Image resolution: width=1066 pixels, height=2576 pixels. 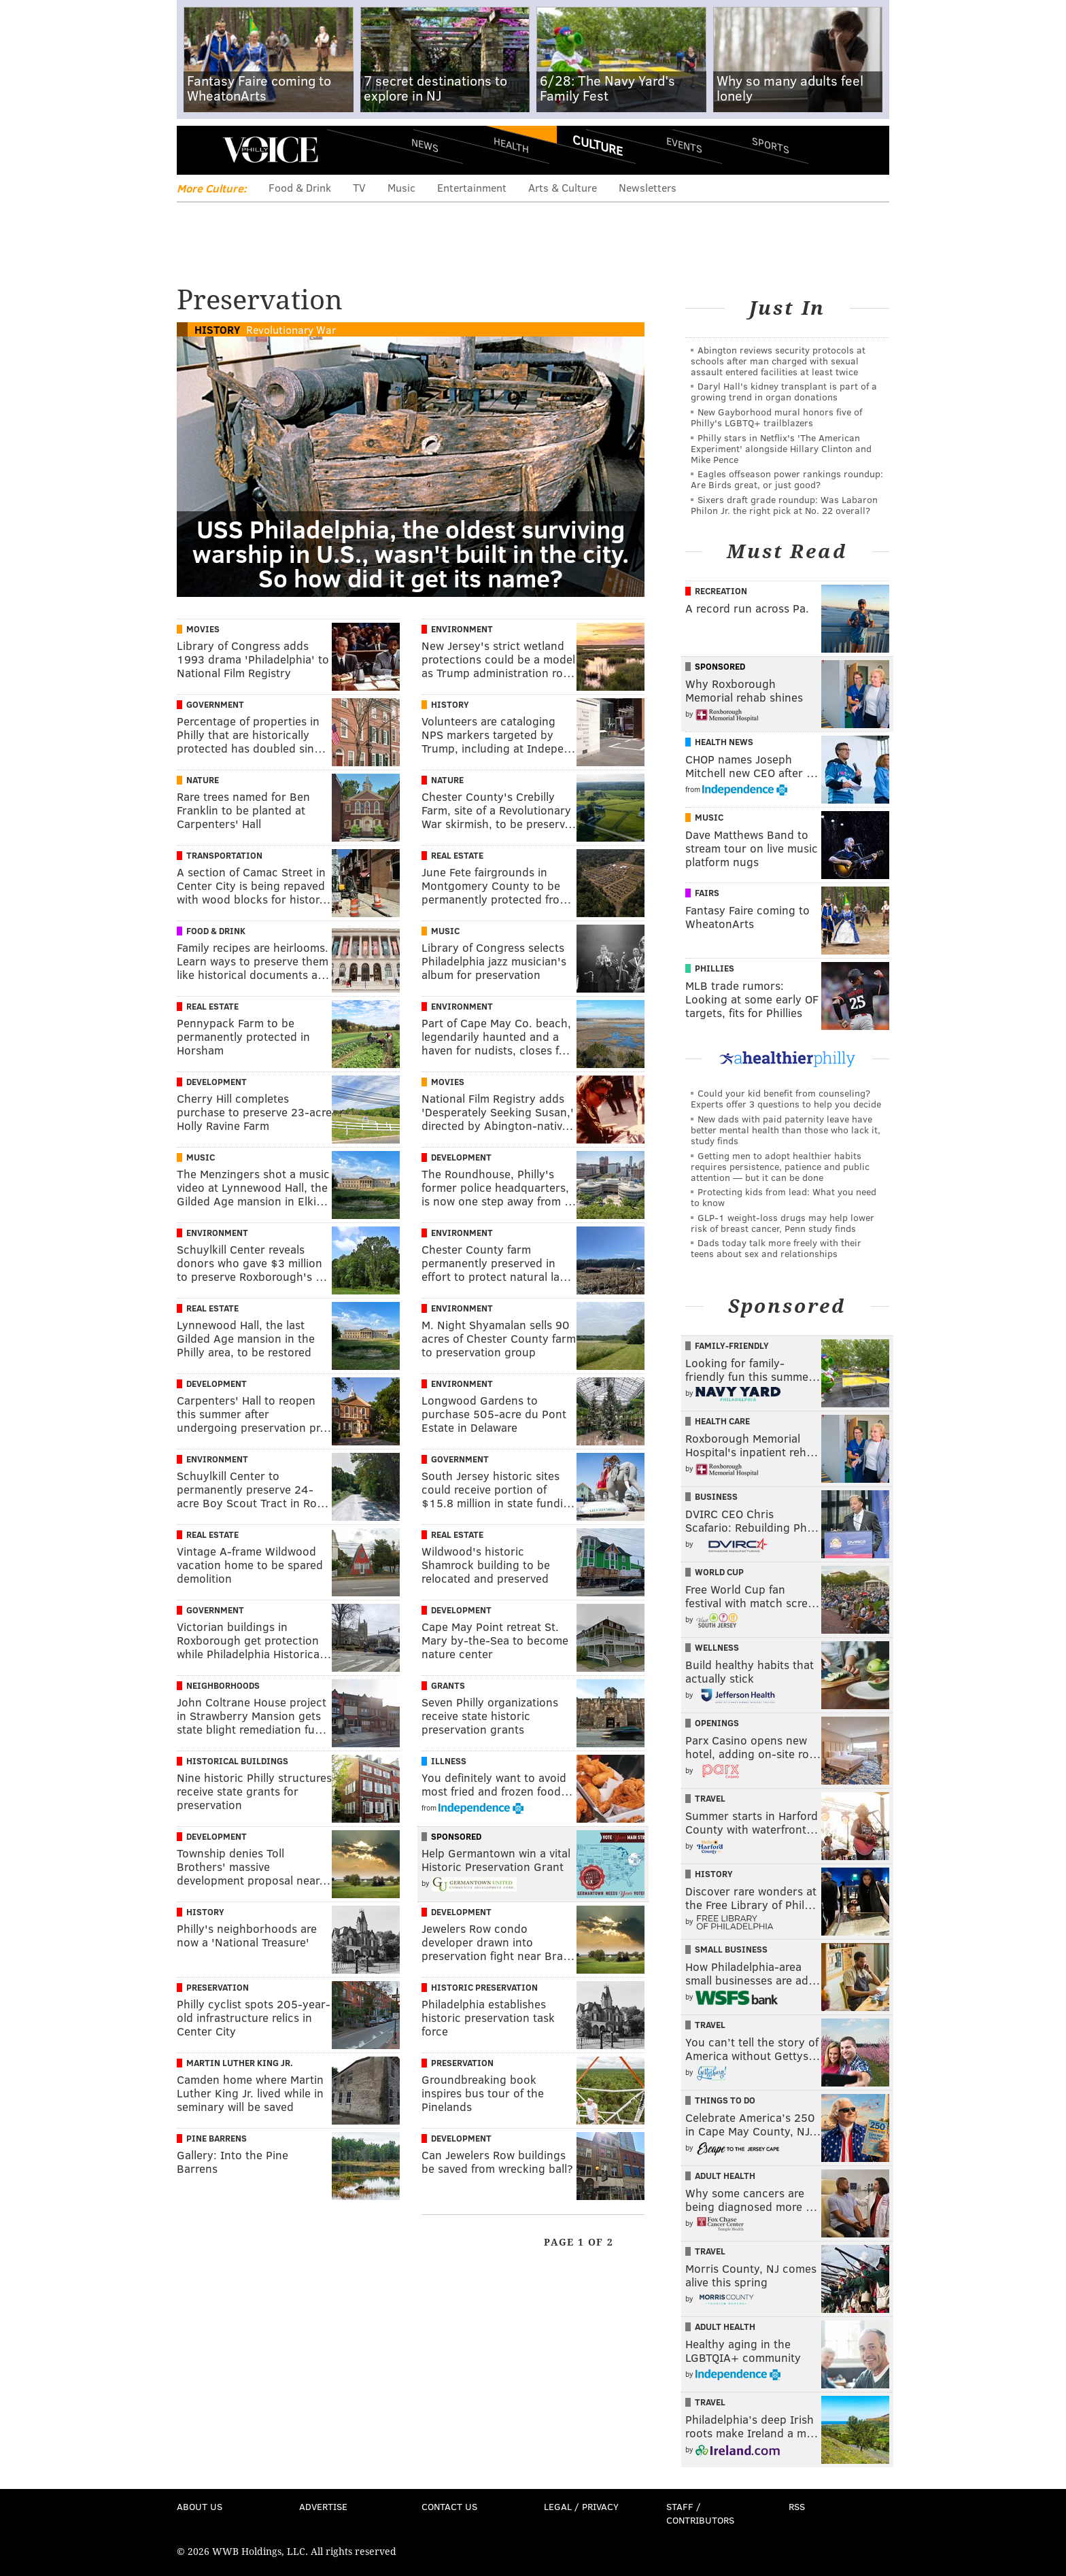 I want to click on Music, so click(x=401, y=187).